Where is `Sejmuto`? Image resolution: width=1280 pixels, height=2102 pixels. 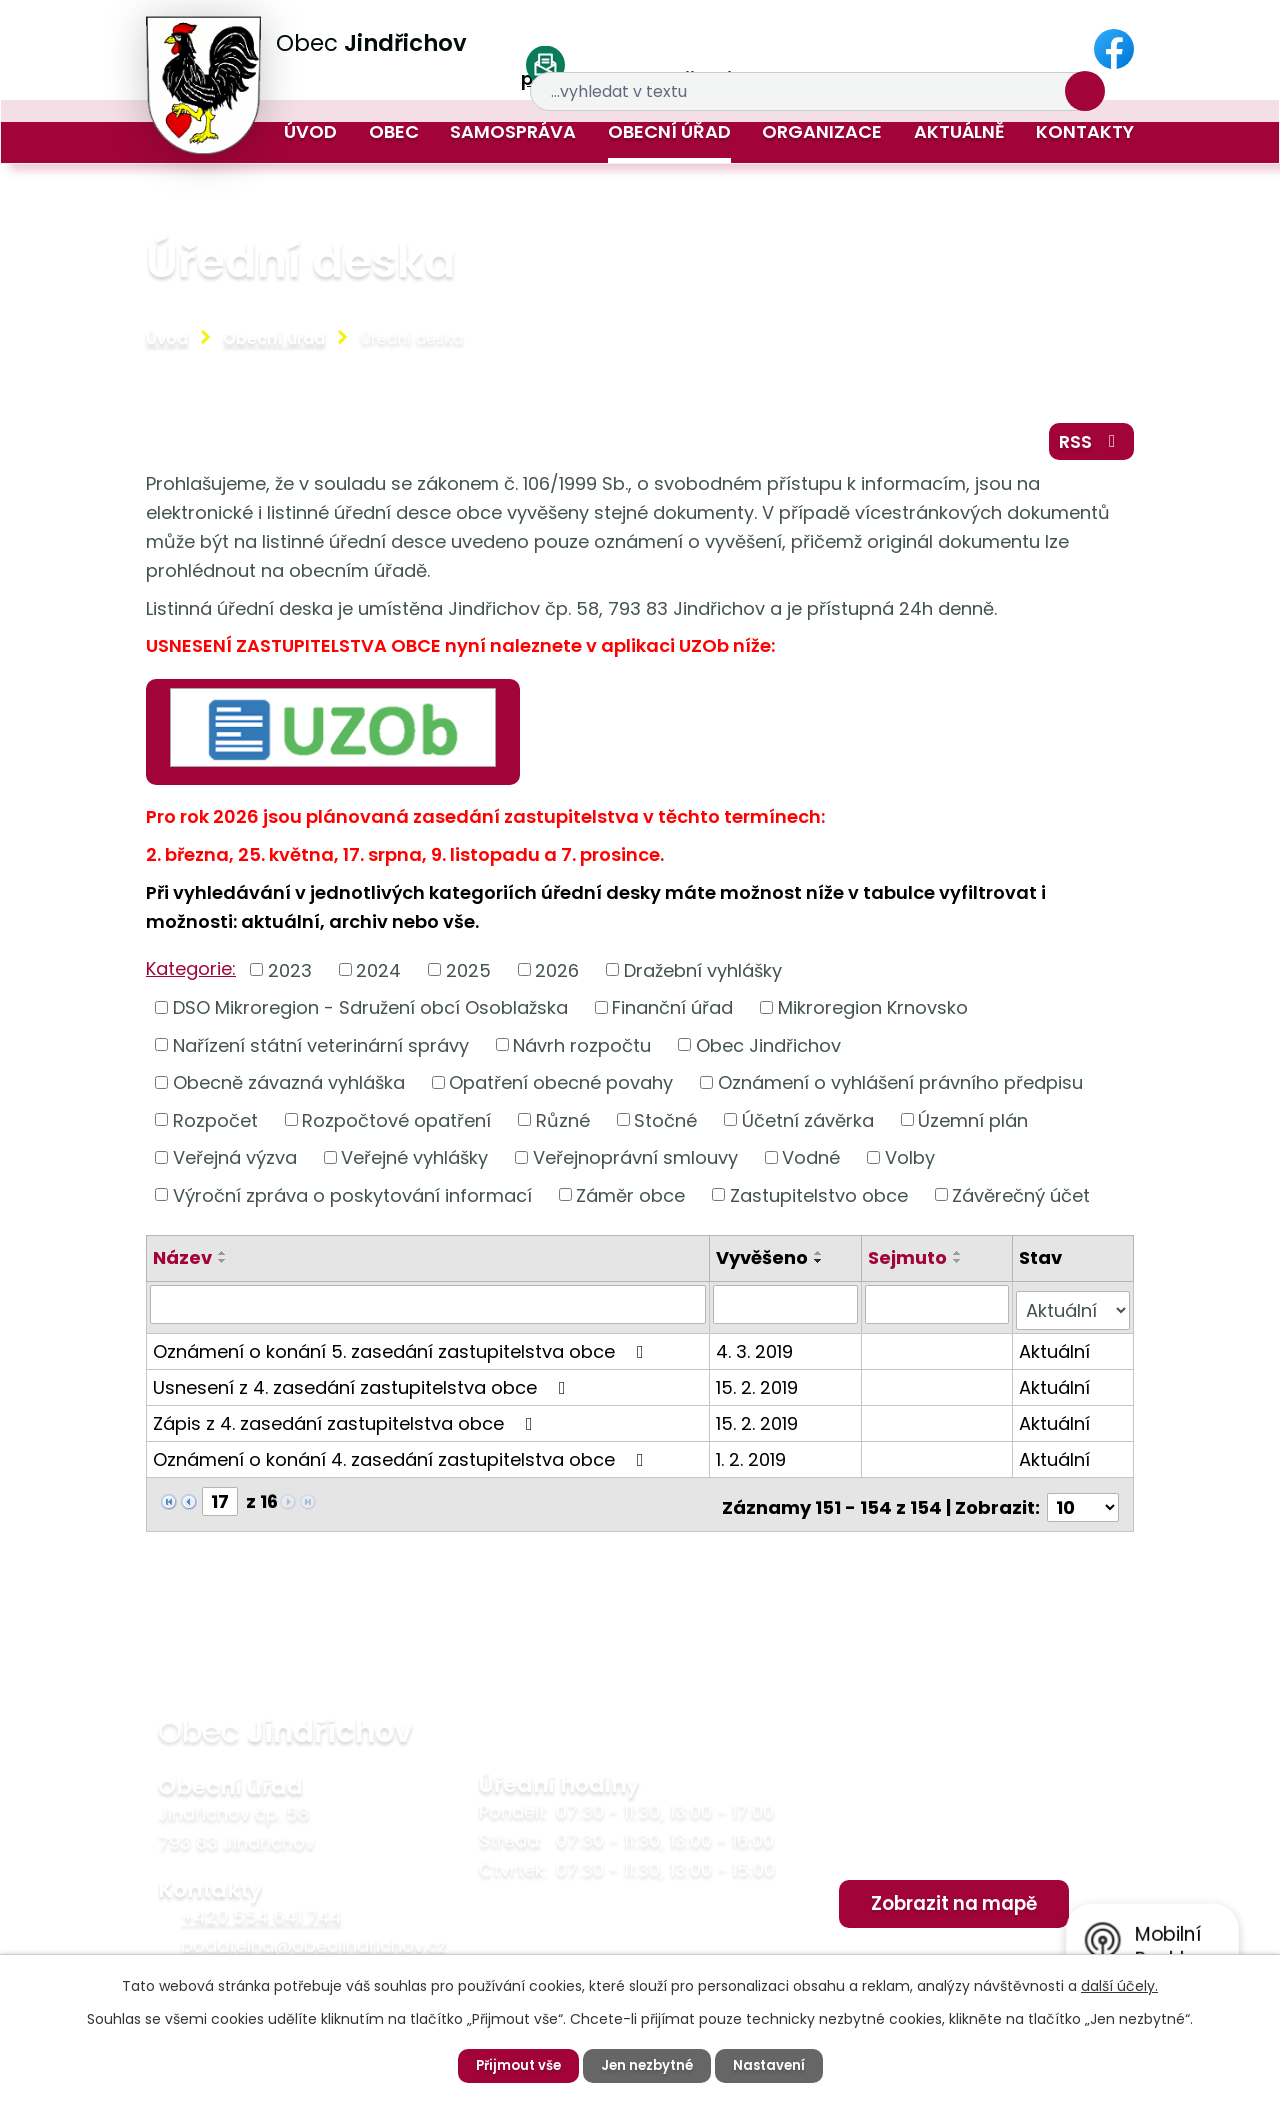 Sejmuto is located at coordinates (908, 1266).